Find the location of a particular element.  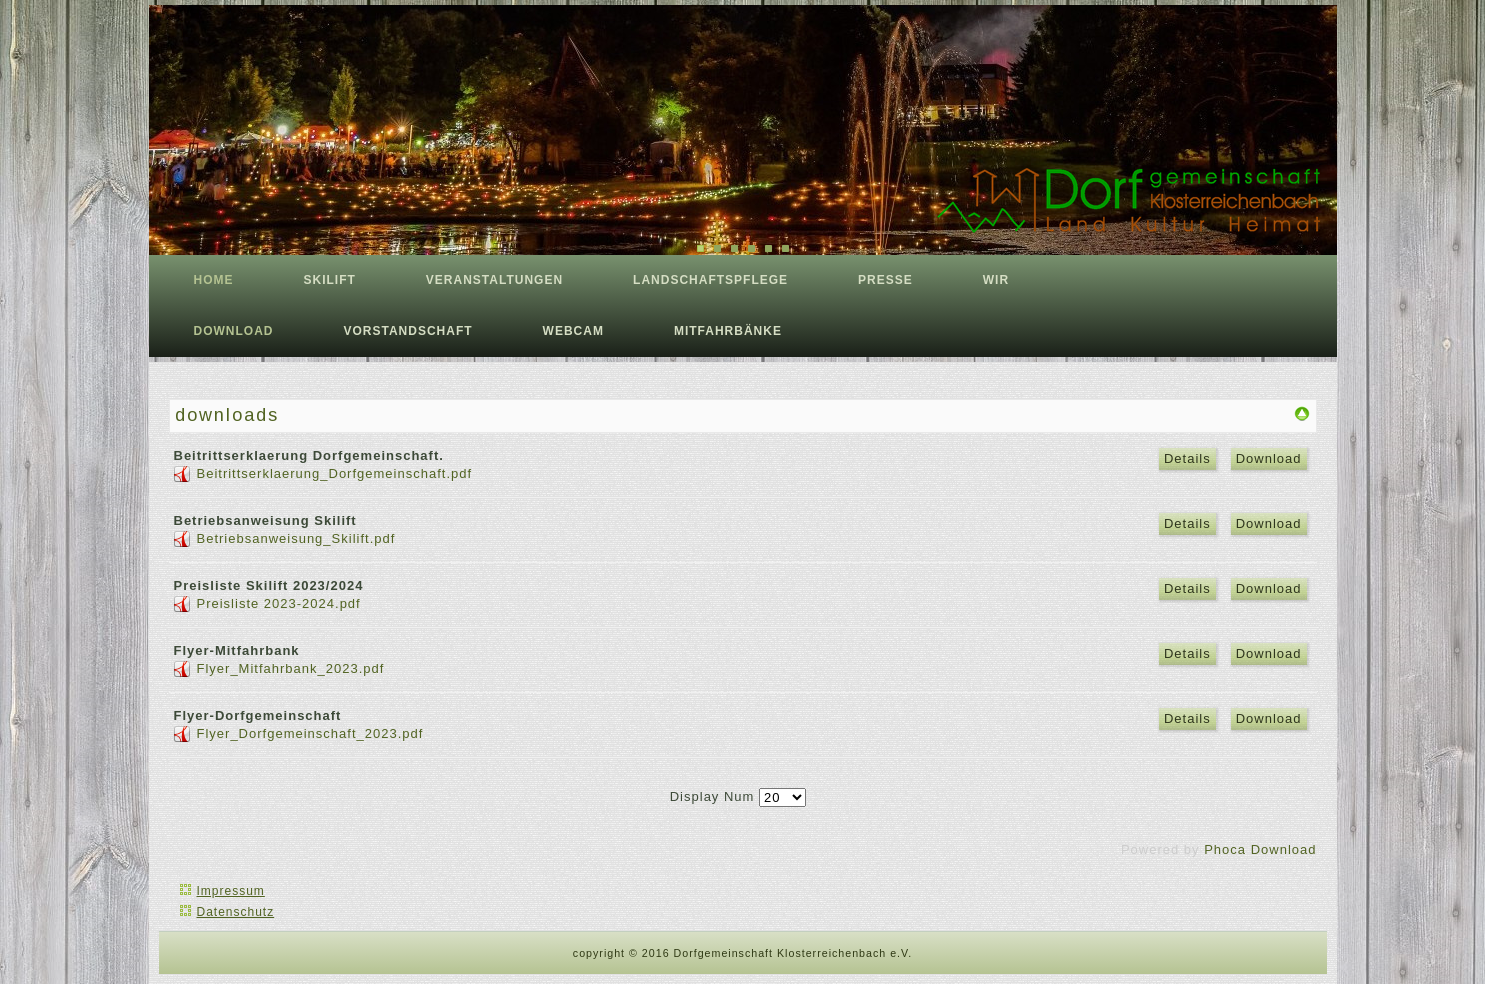

Presse is located at coordinates (885, 280).